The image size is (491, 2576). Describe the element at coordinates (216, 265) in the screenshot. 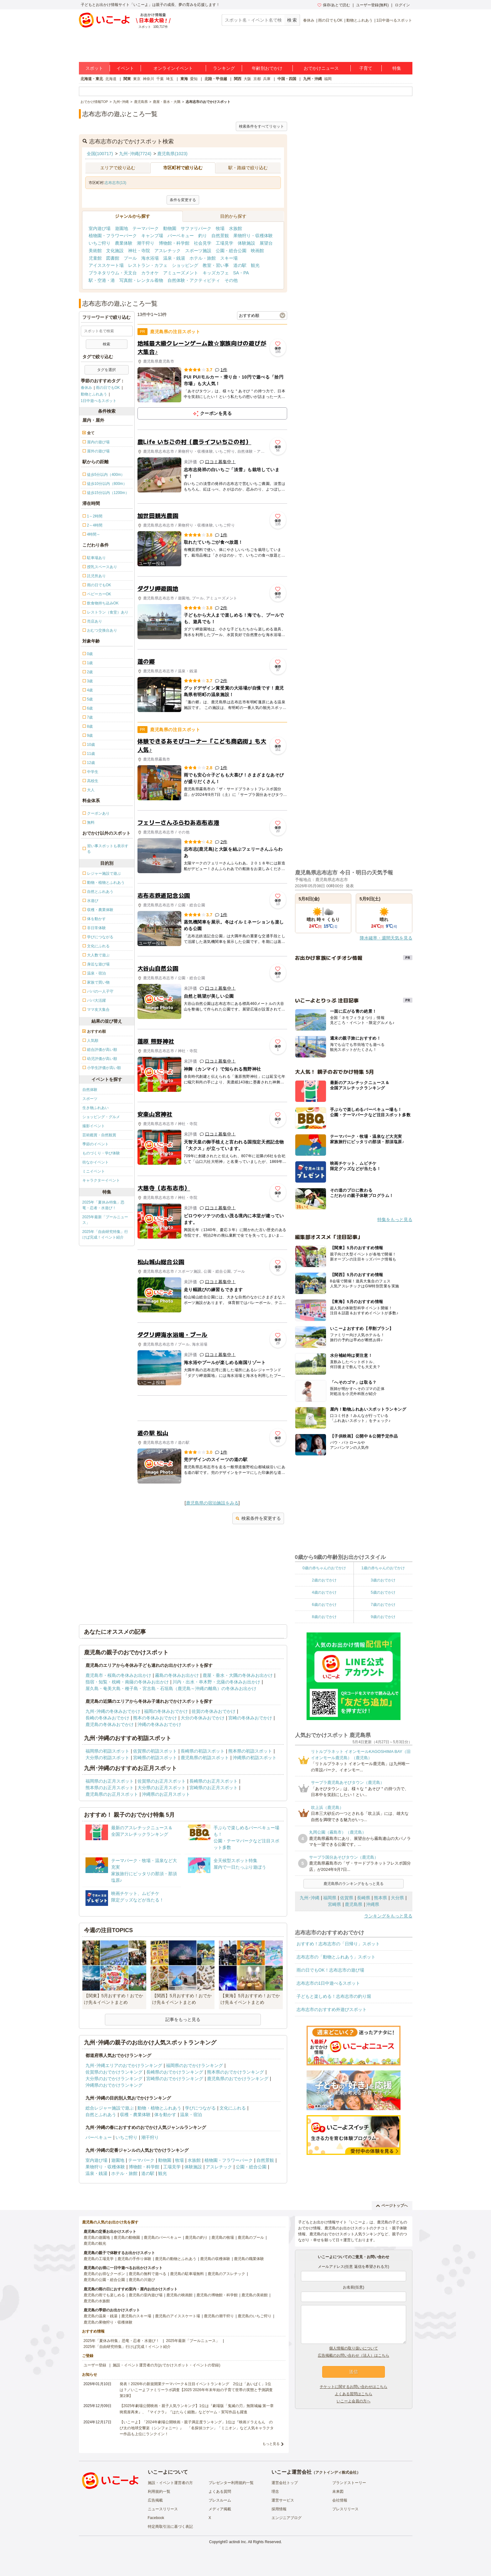

I see `教室・習い事` at that location.